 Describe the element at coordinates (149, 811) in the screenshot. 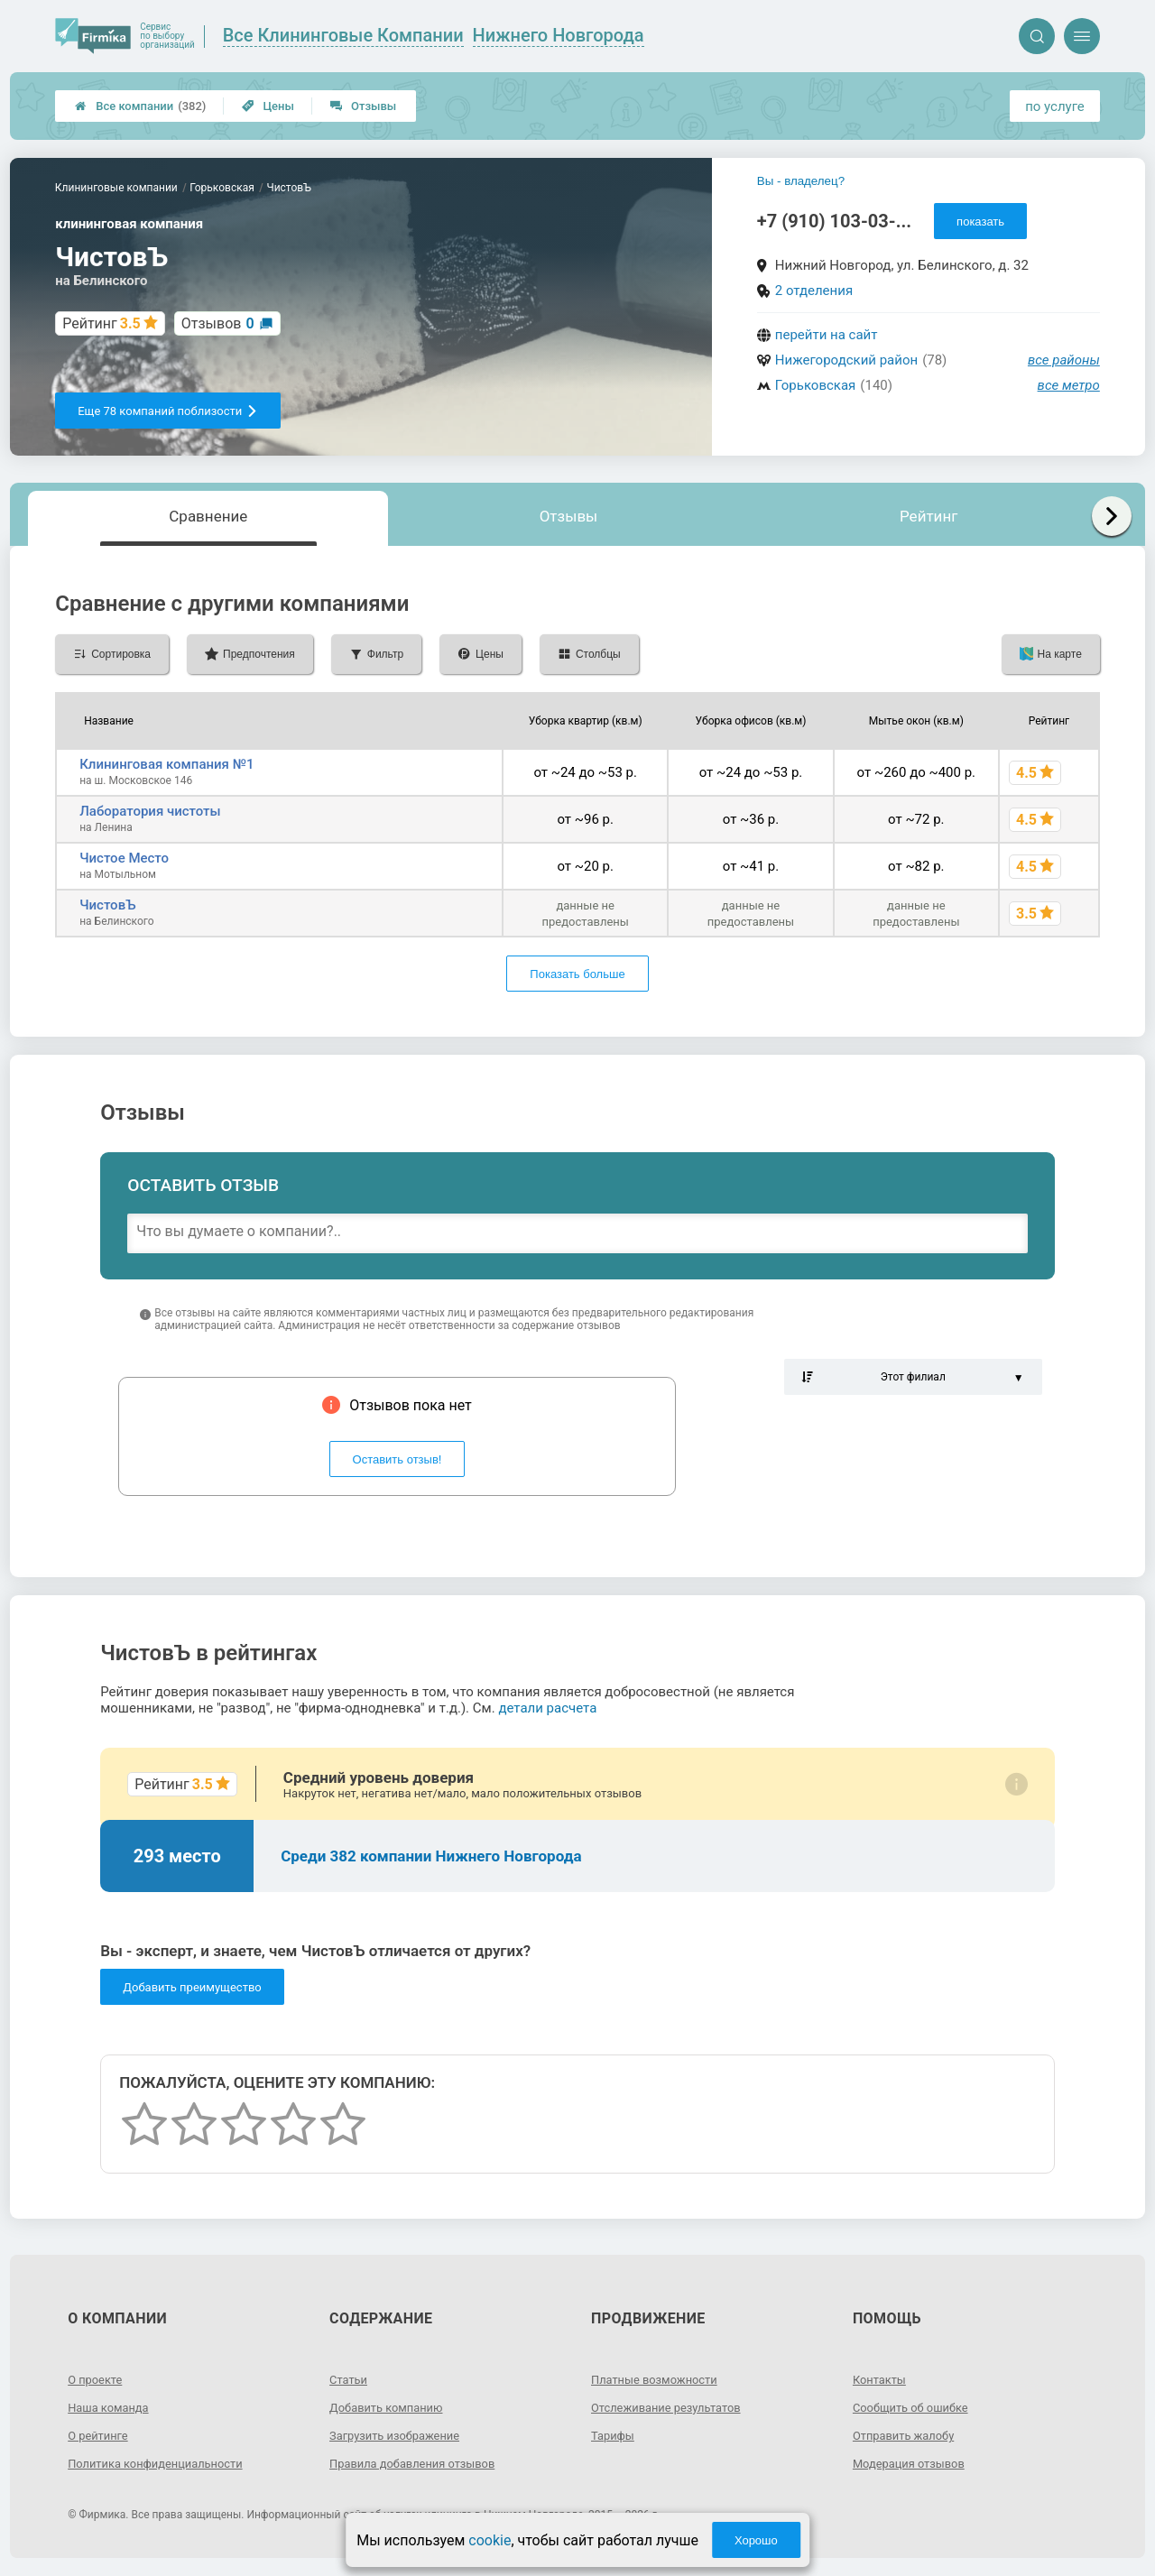

I see `Лаборатория чистоты` at that location.